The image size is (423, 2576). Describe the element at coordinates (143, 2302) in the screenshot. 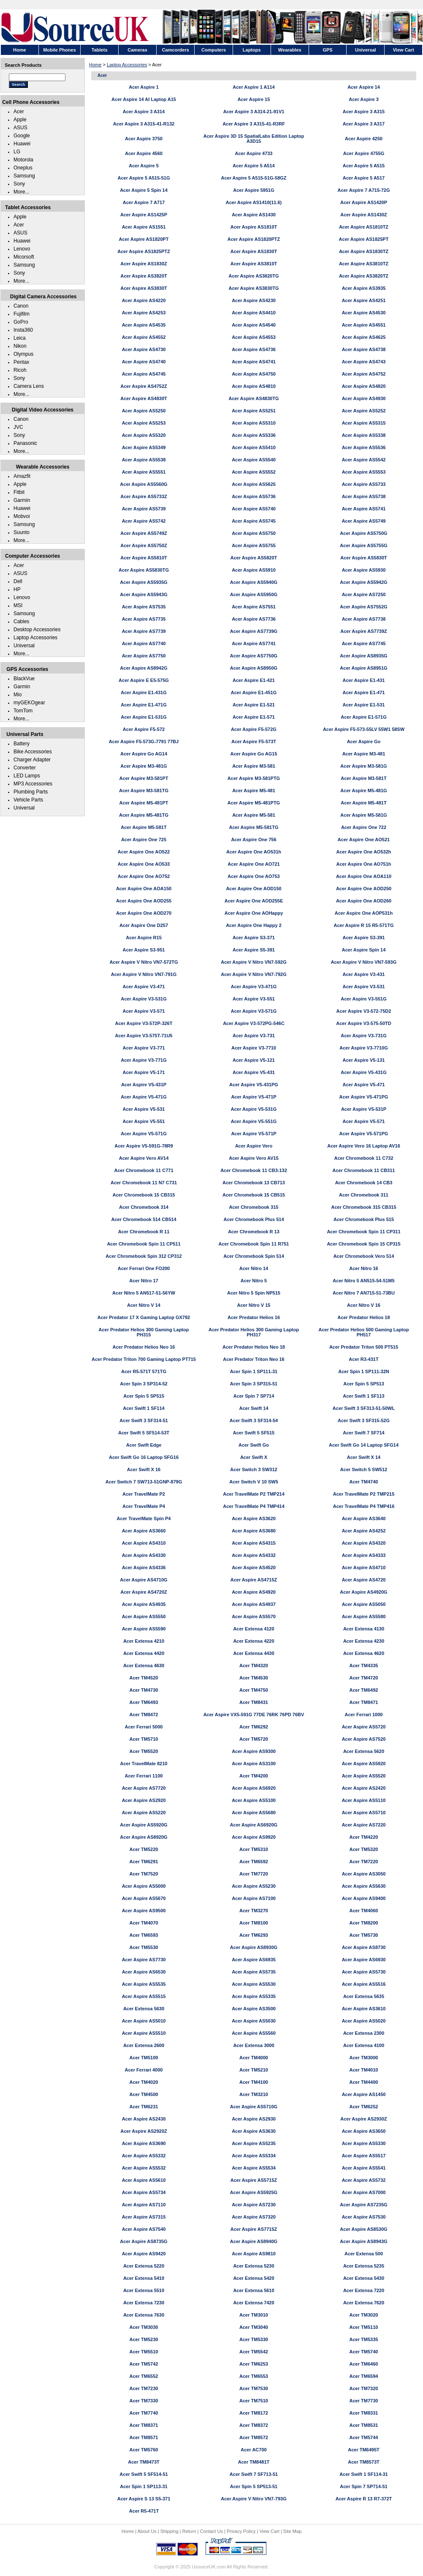

I see `Acer Extensa 7230` at that location.